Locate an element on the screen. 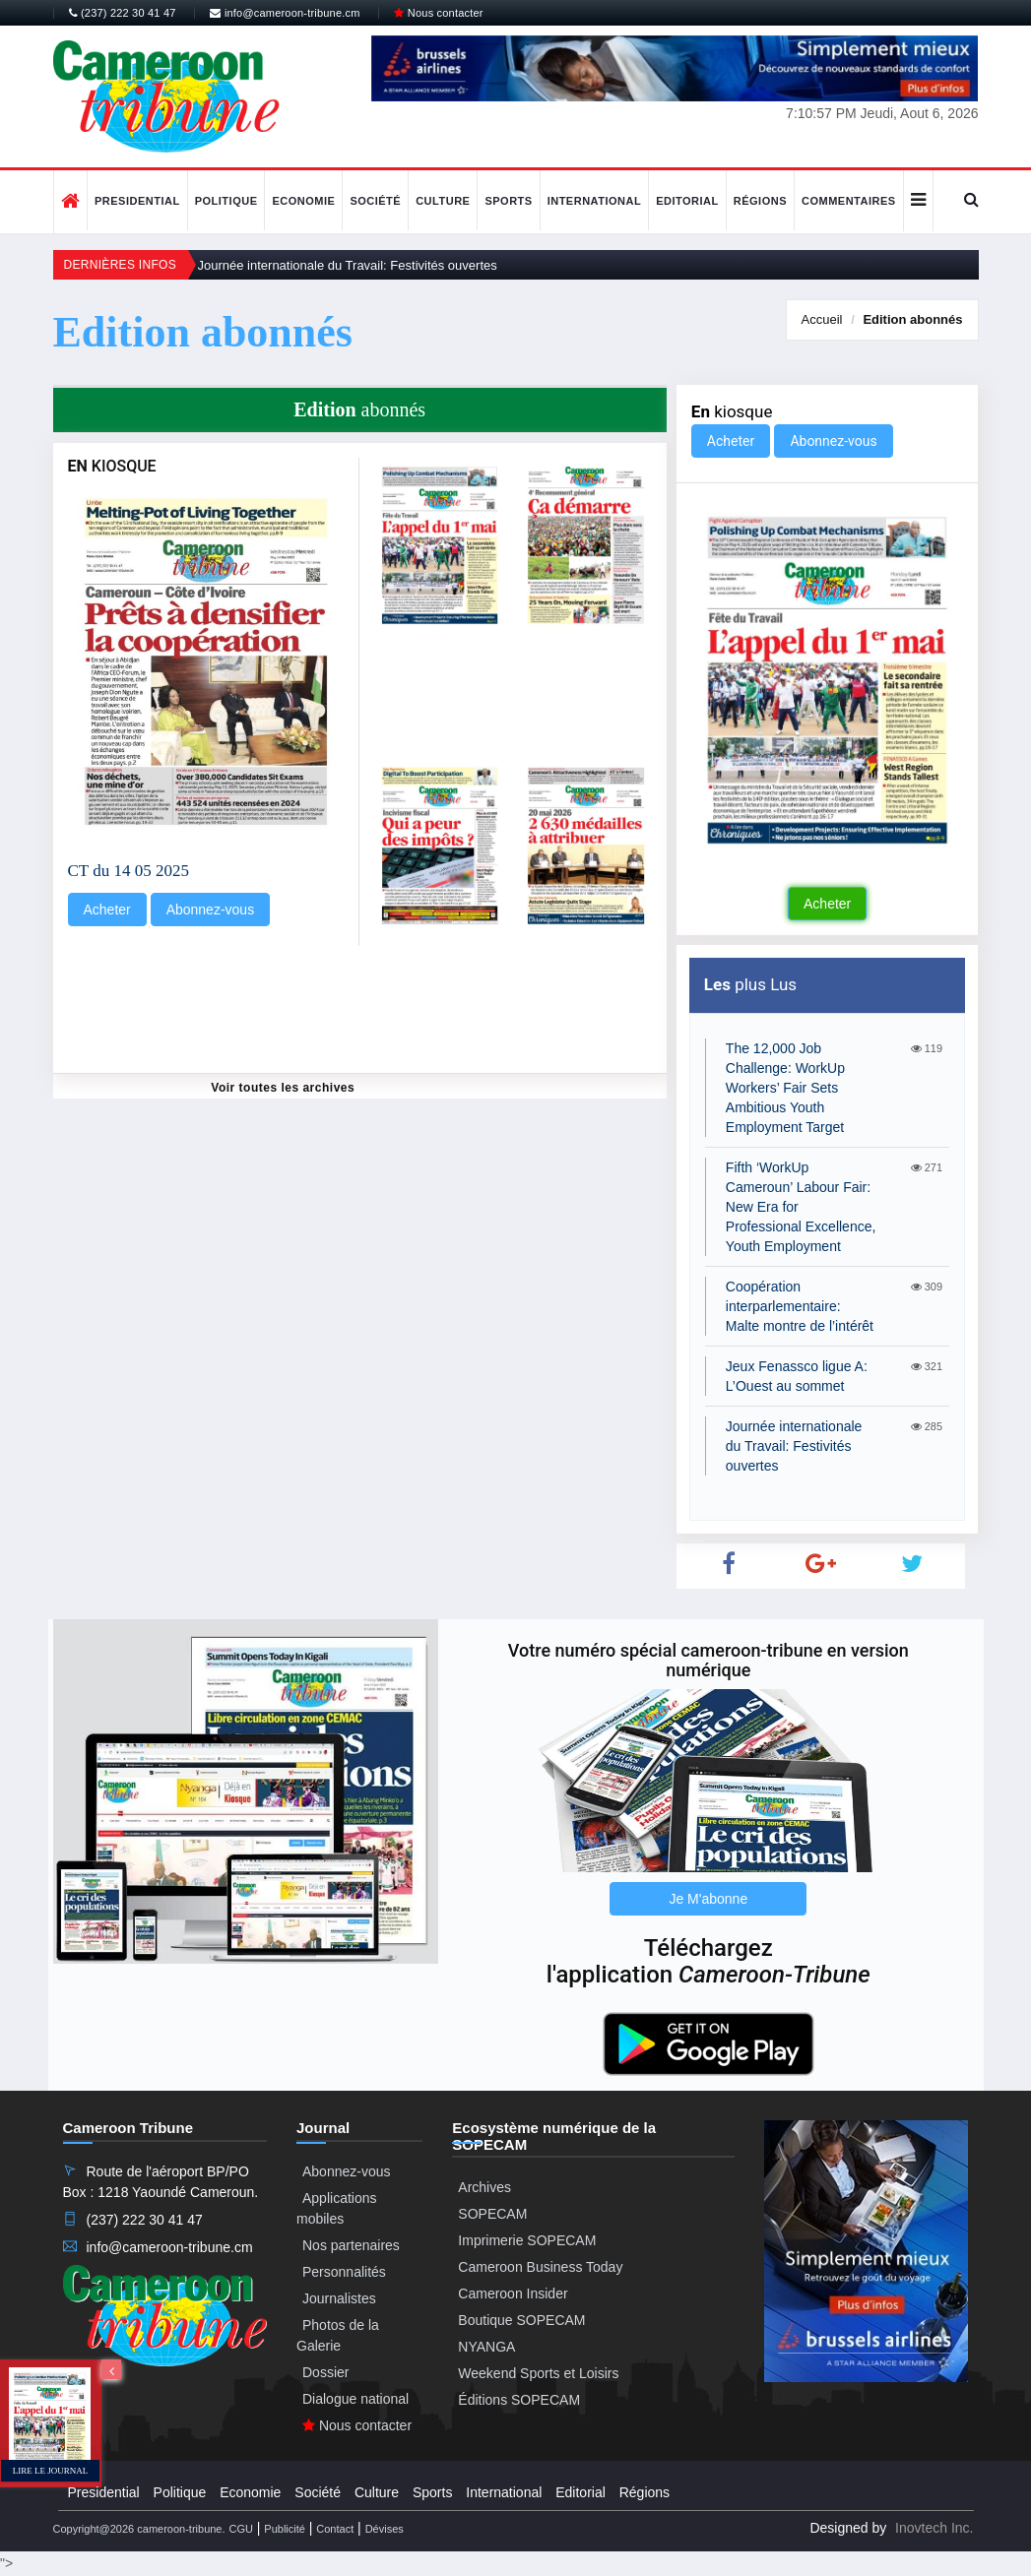  Journée internationale du Travail: Festivités ouvertes is located at coordinates (347, 265).